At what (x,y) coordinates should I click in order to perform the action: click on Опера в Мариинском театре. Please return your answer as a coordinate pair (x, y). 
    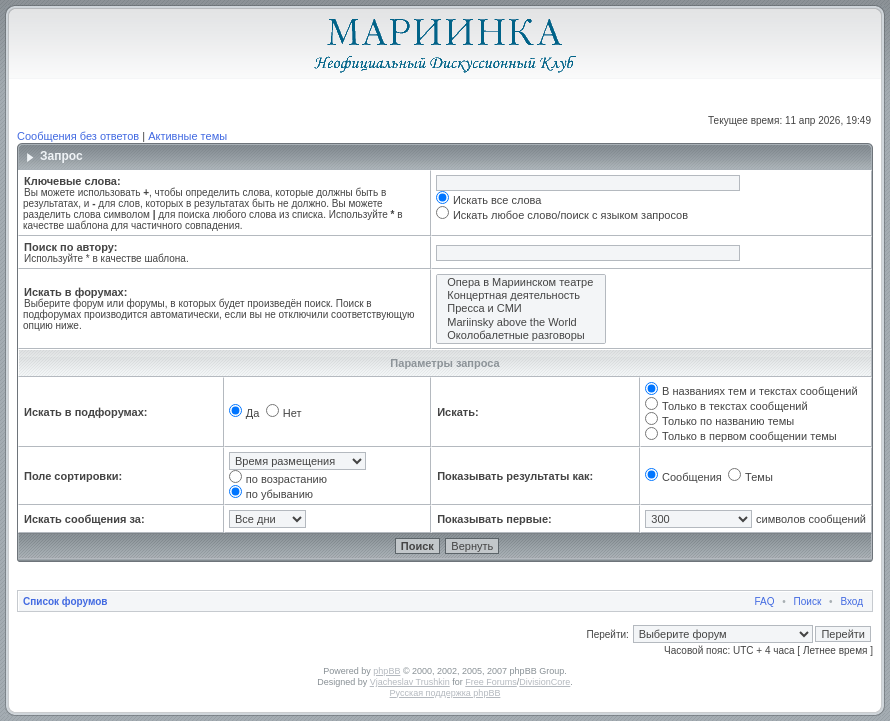
    Looking at the image, I should click on (521, 282).